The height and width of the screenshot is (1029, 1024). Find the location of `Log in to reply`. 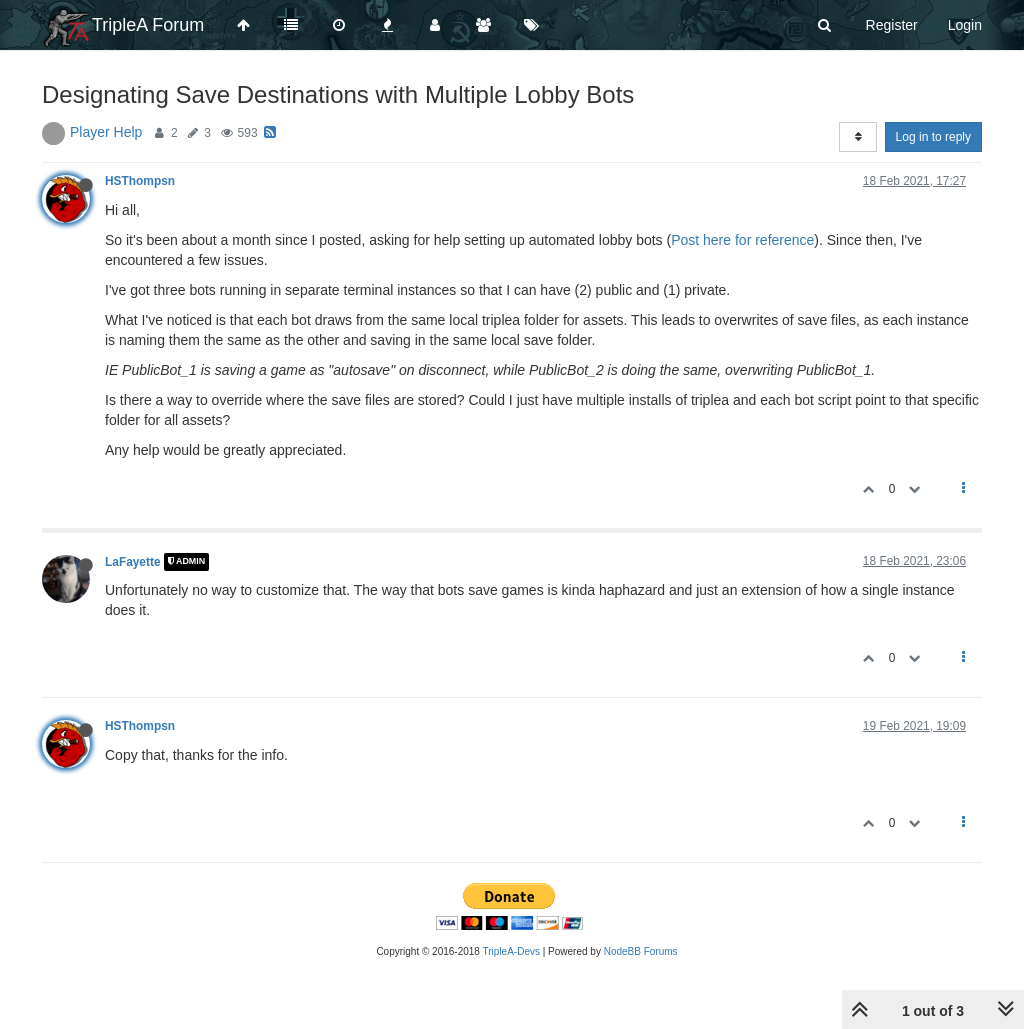

Log in to reply is located at coordinates (933, 137).